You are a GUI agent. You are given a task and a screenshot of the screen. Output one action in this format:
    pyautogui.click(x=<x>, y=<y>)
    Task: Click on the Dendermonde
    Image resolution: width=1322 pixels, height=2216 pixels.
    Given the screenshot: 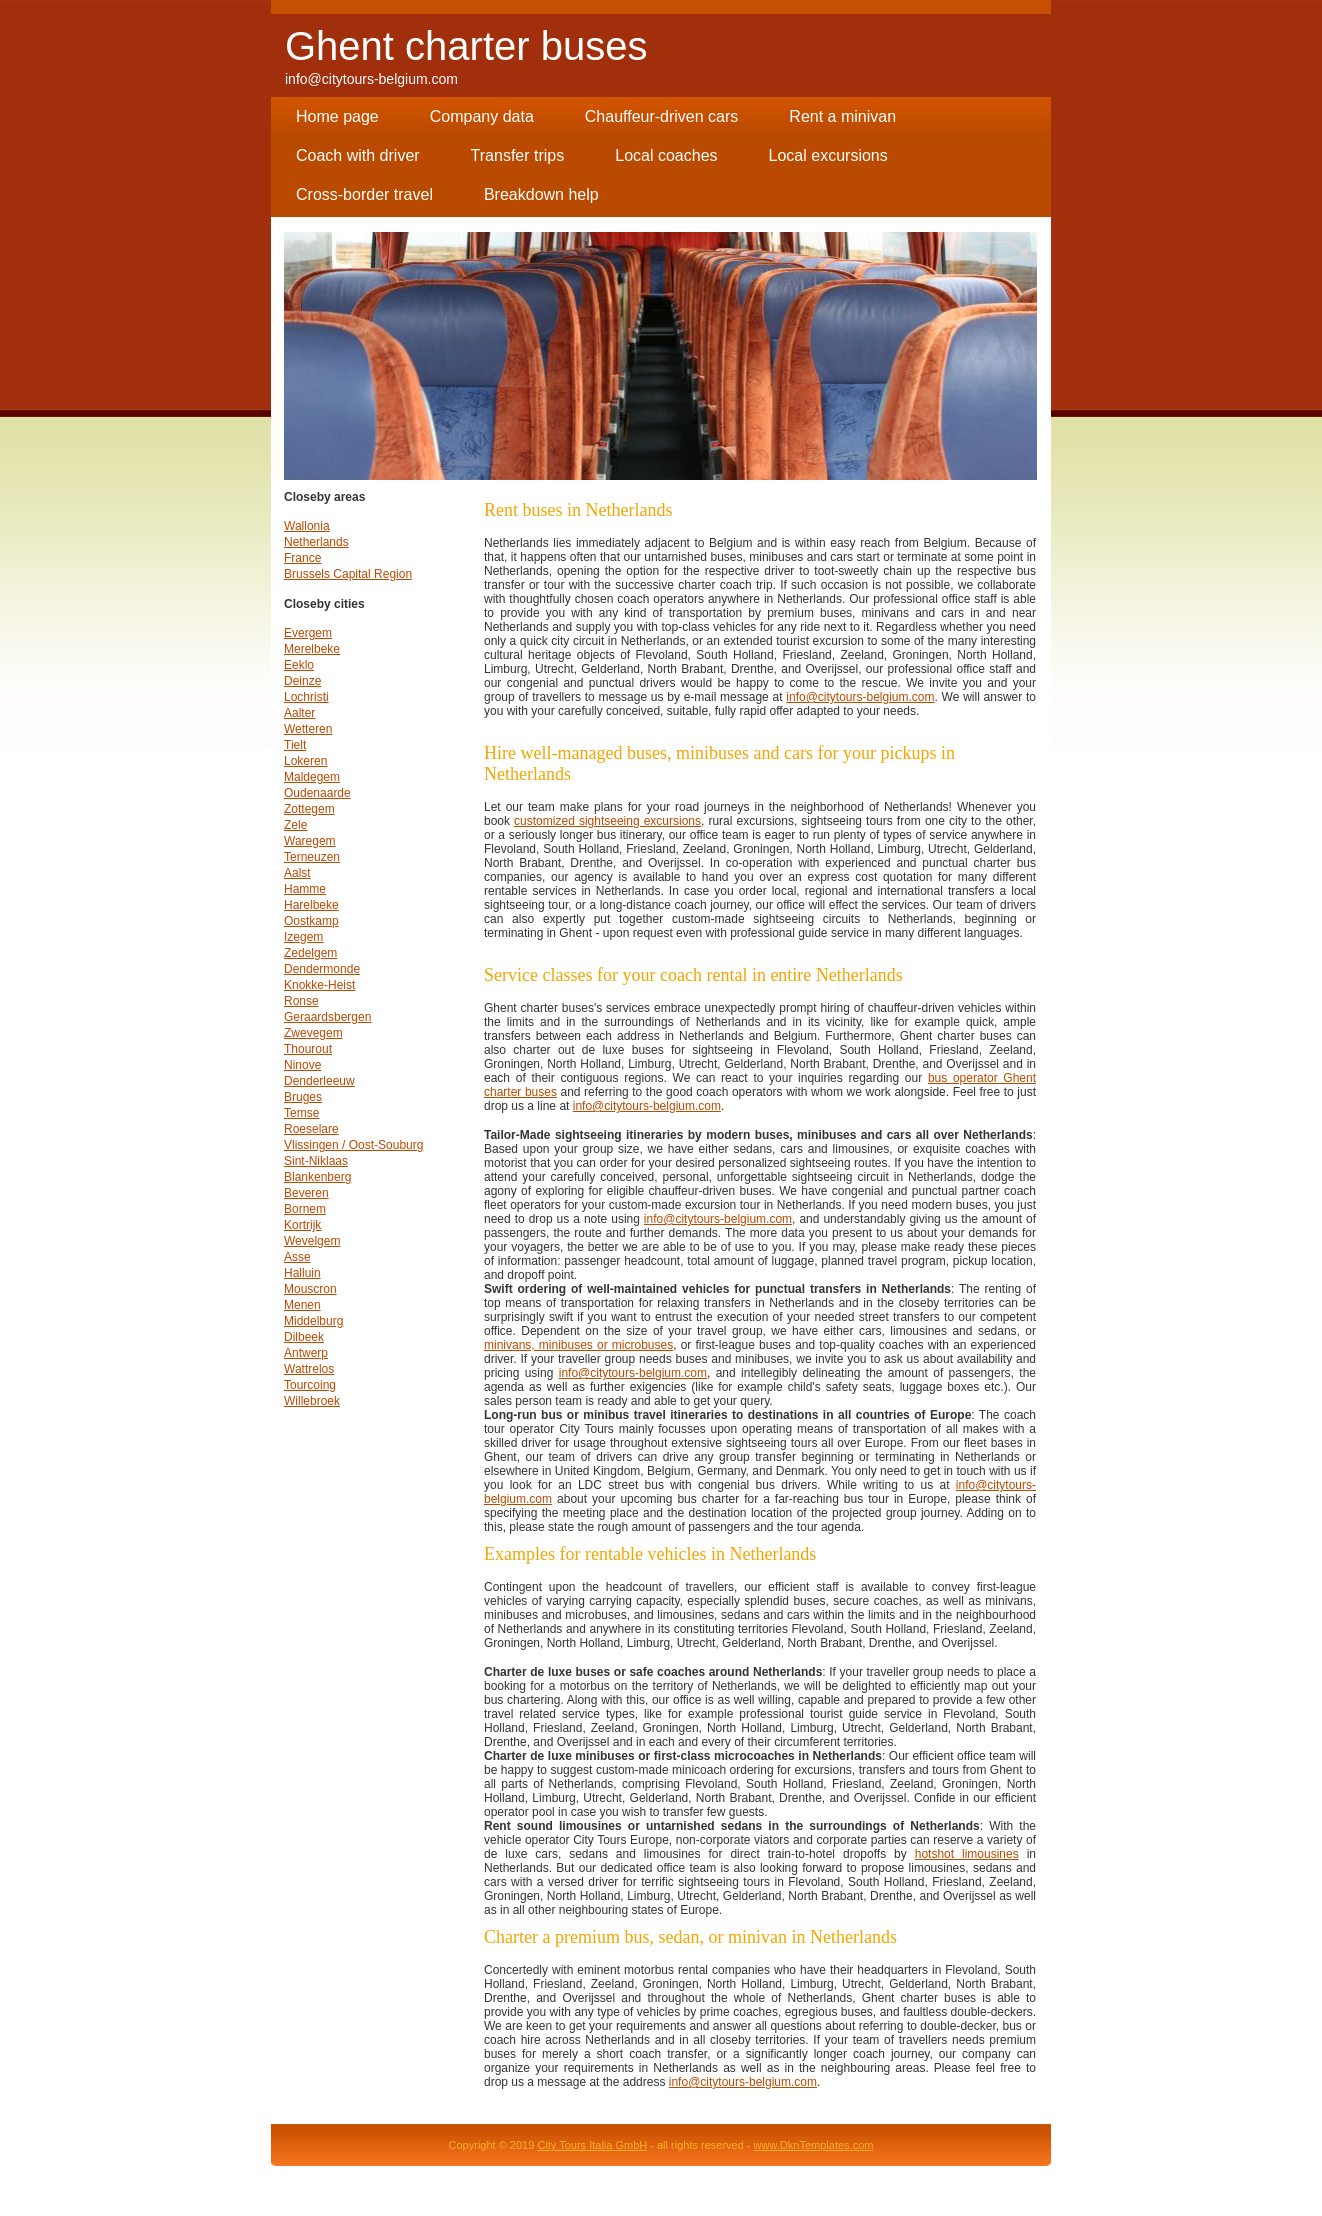 What is the action you would take?
    pyautogui.click(x=322, y=969)
    